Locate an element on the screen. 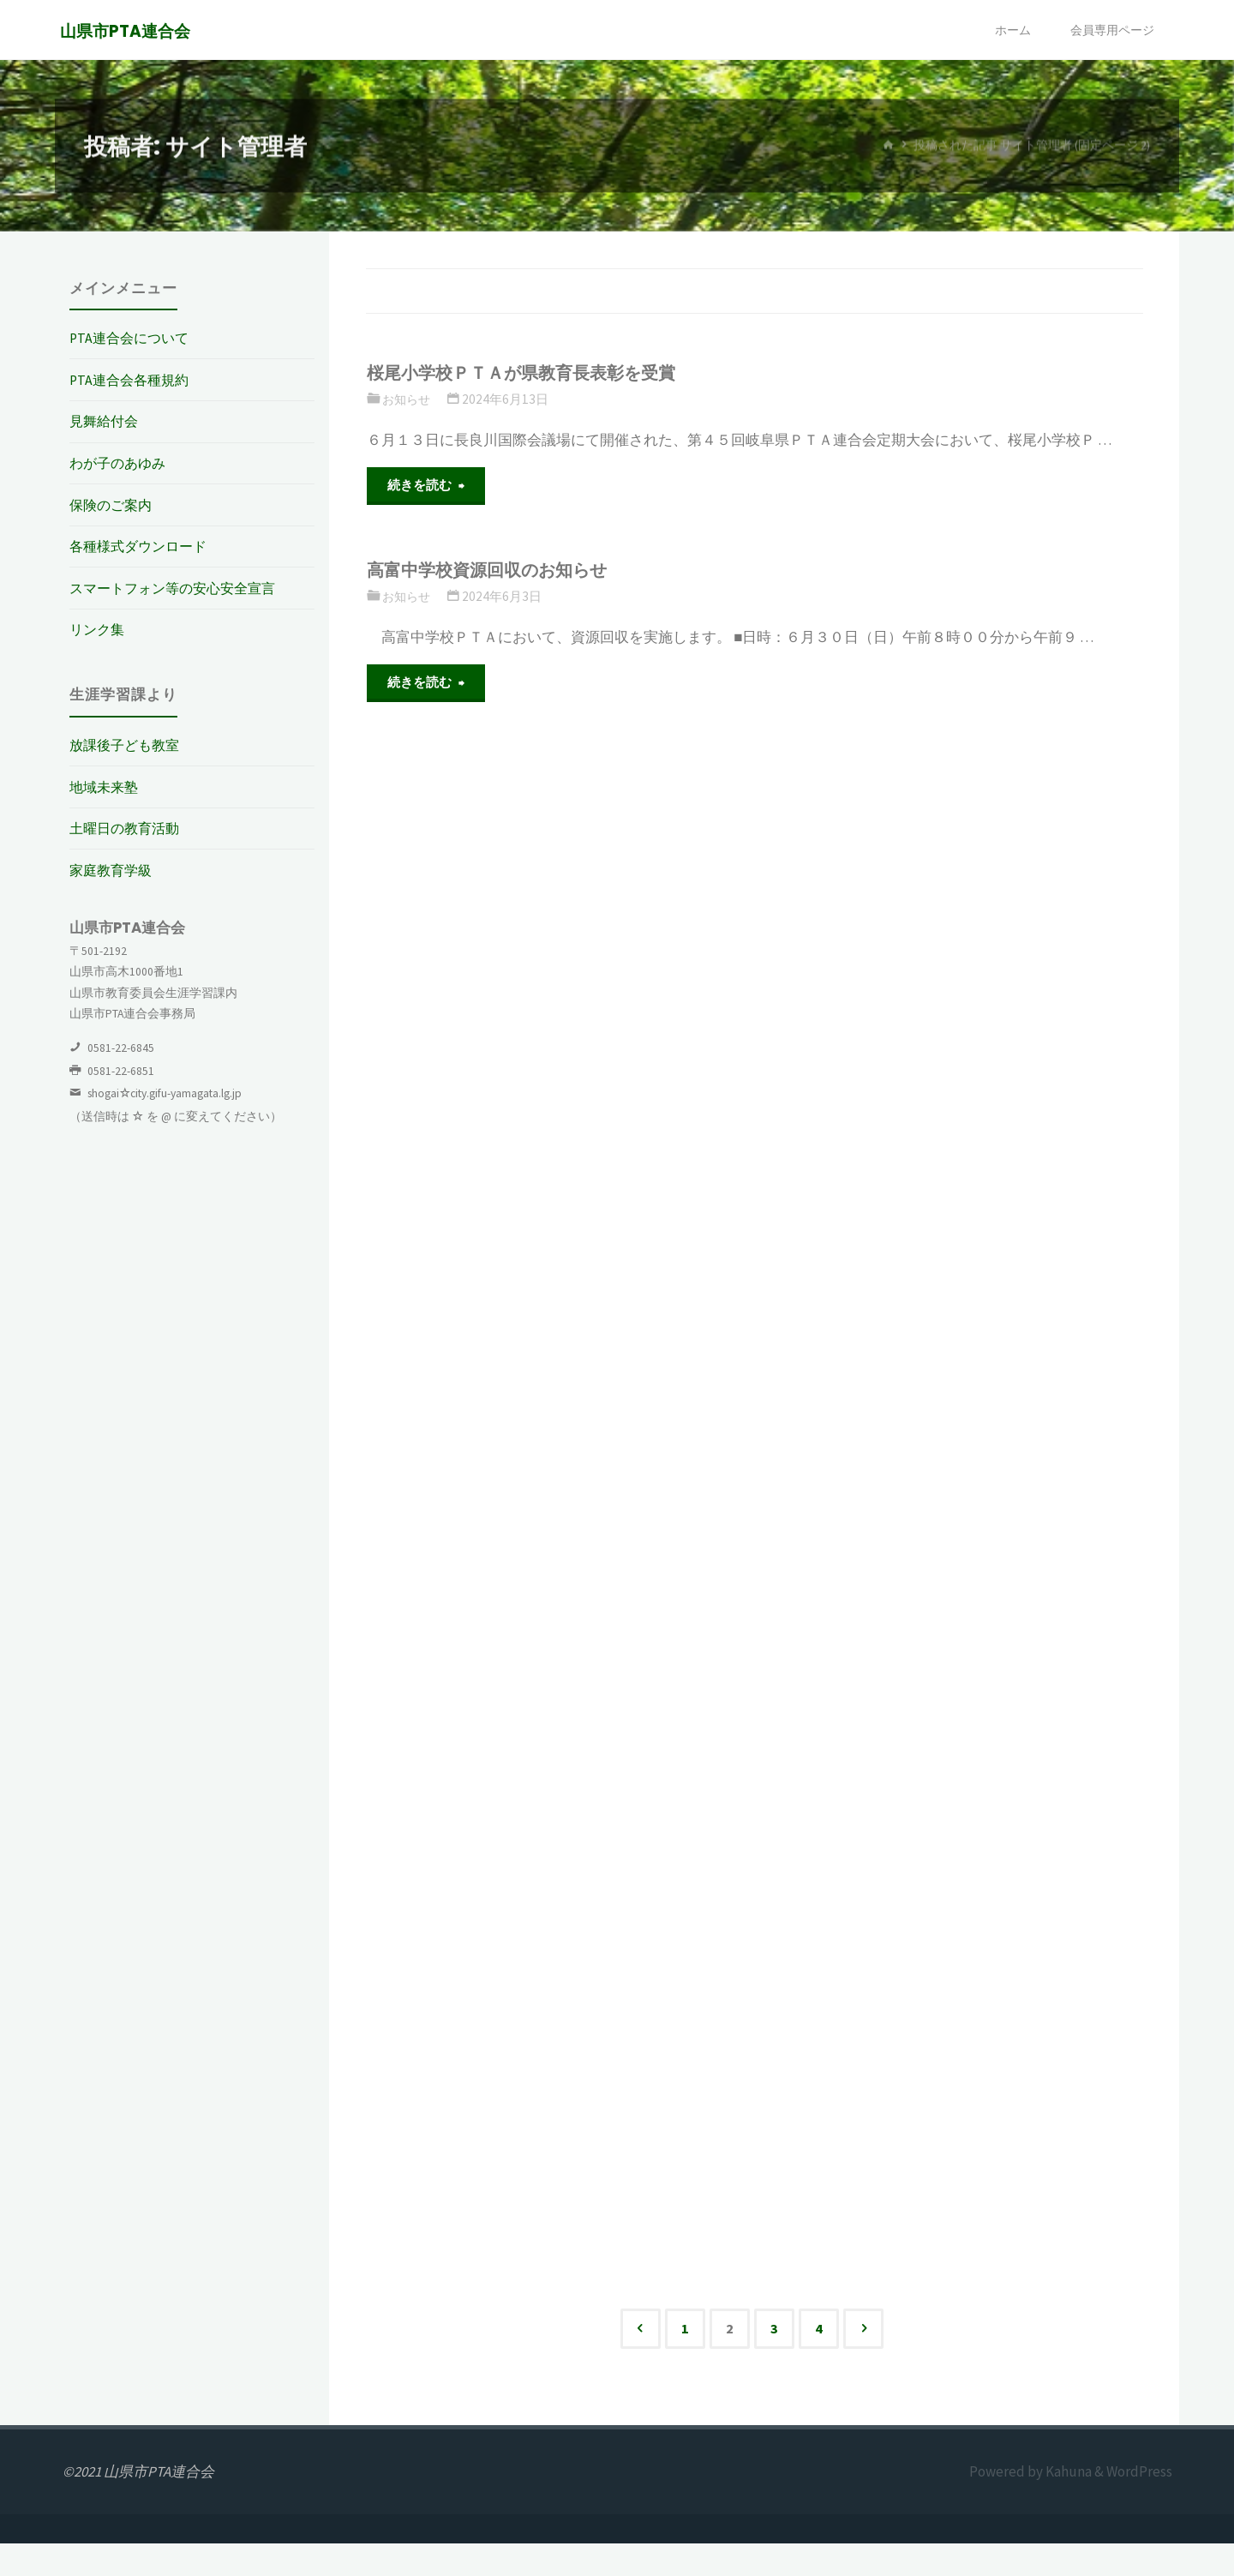  わが子のあゆみ is located at coordinates (120, 462).